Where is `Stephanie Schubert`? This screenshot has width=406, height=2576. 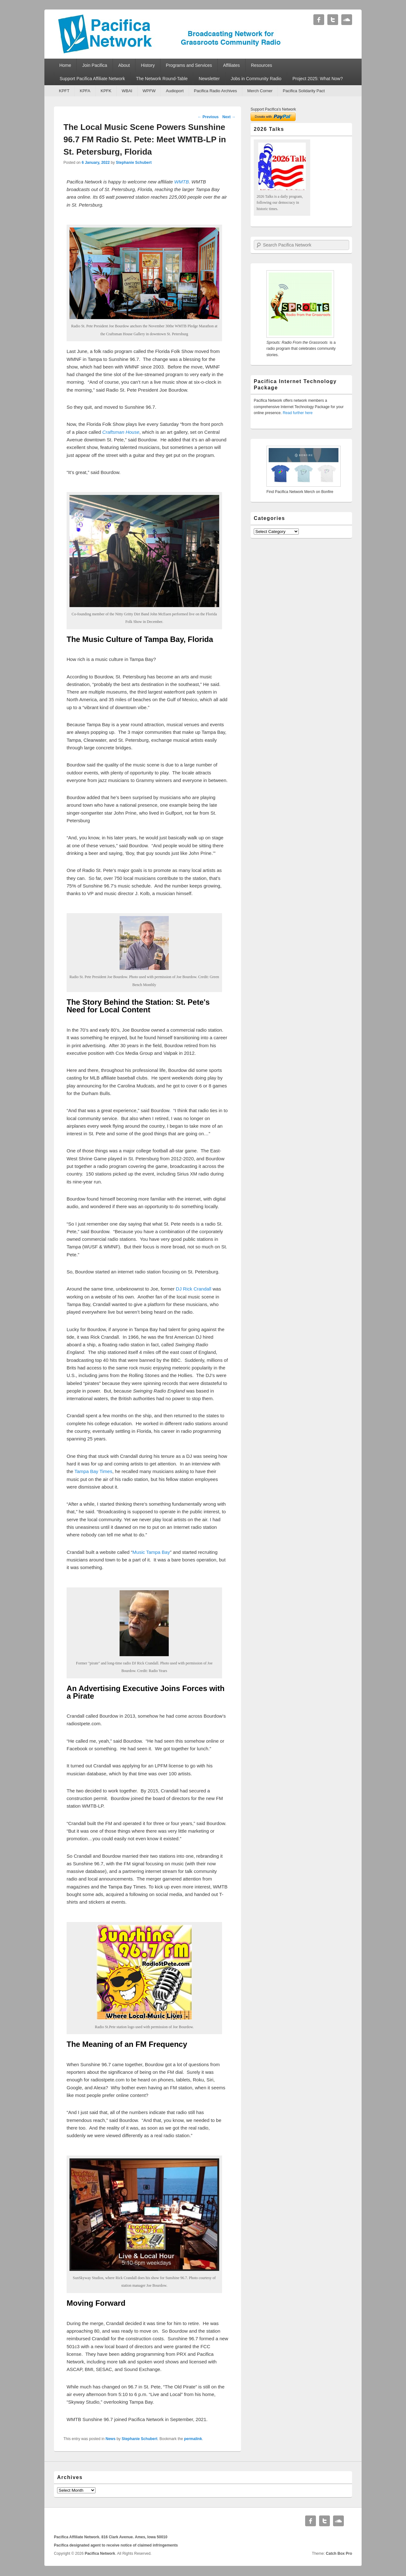
Stephanie Schubert is located at coordinates (134, 162).